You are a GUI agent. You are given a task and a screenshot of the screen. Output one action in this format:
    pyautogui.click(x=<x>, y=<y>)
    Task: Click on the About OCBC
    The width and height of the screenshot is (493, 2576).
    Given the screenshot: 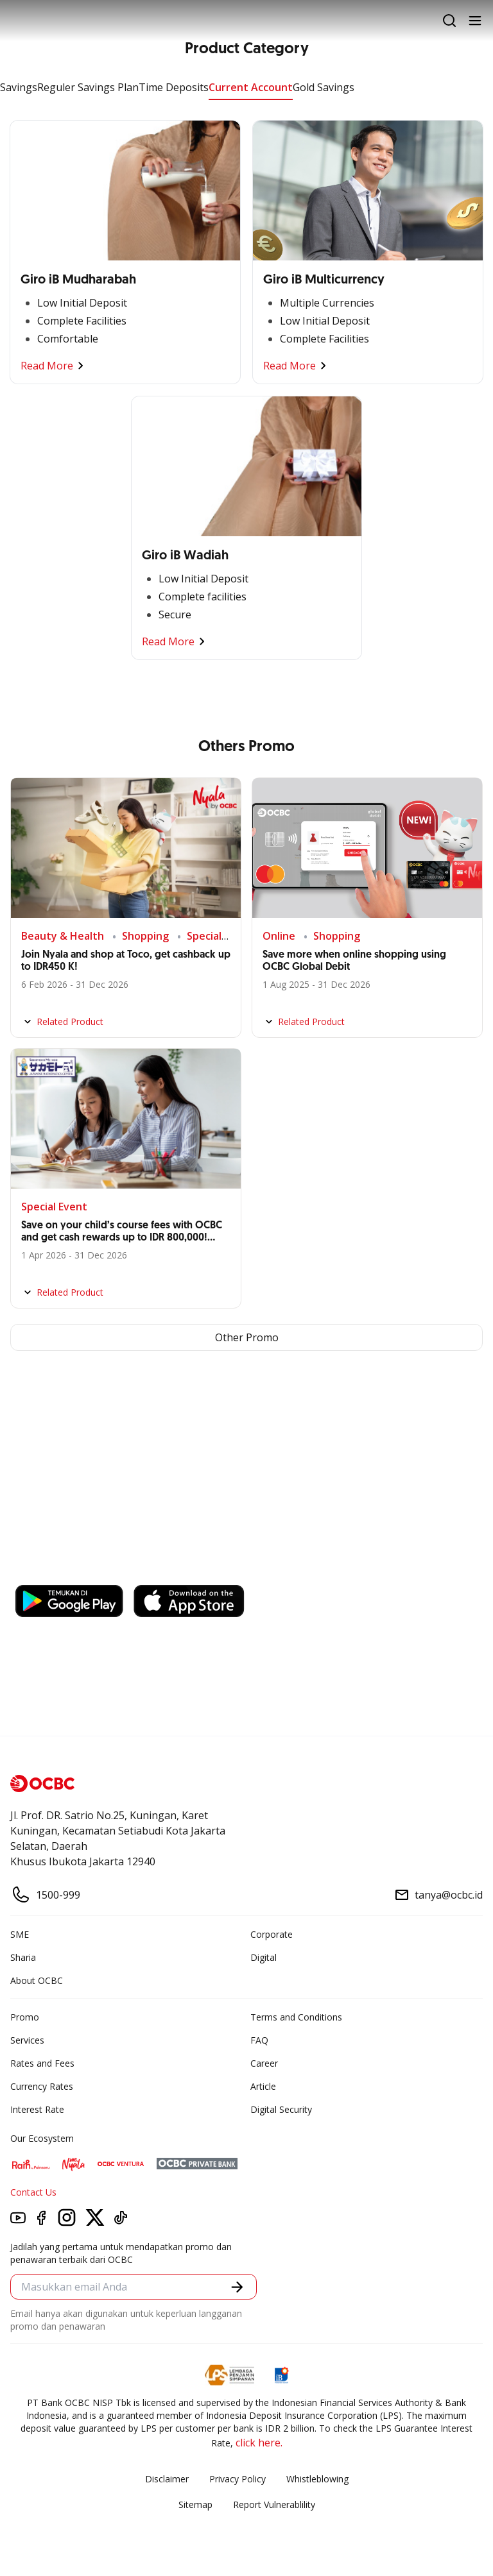 What is the action you would take?
    pyautogui.click(x=36, y=1980)
    